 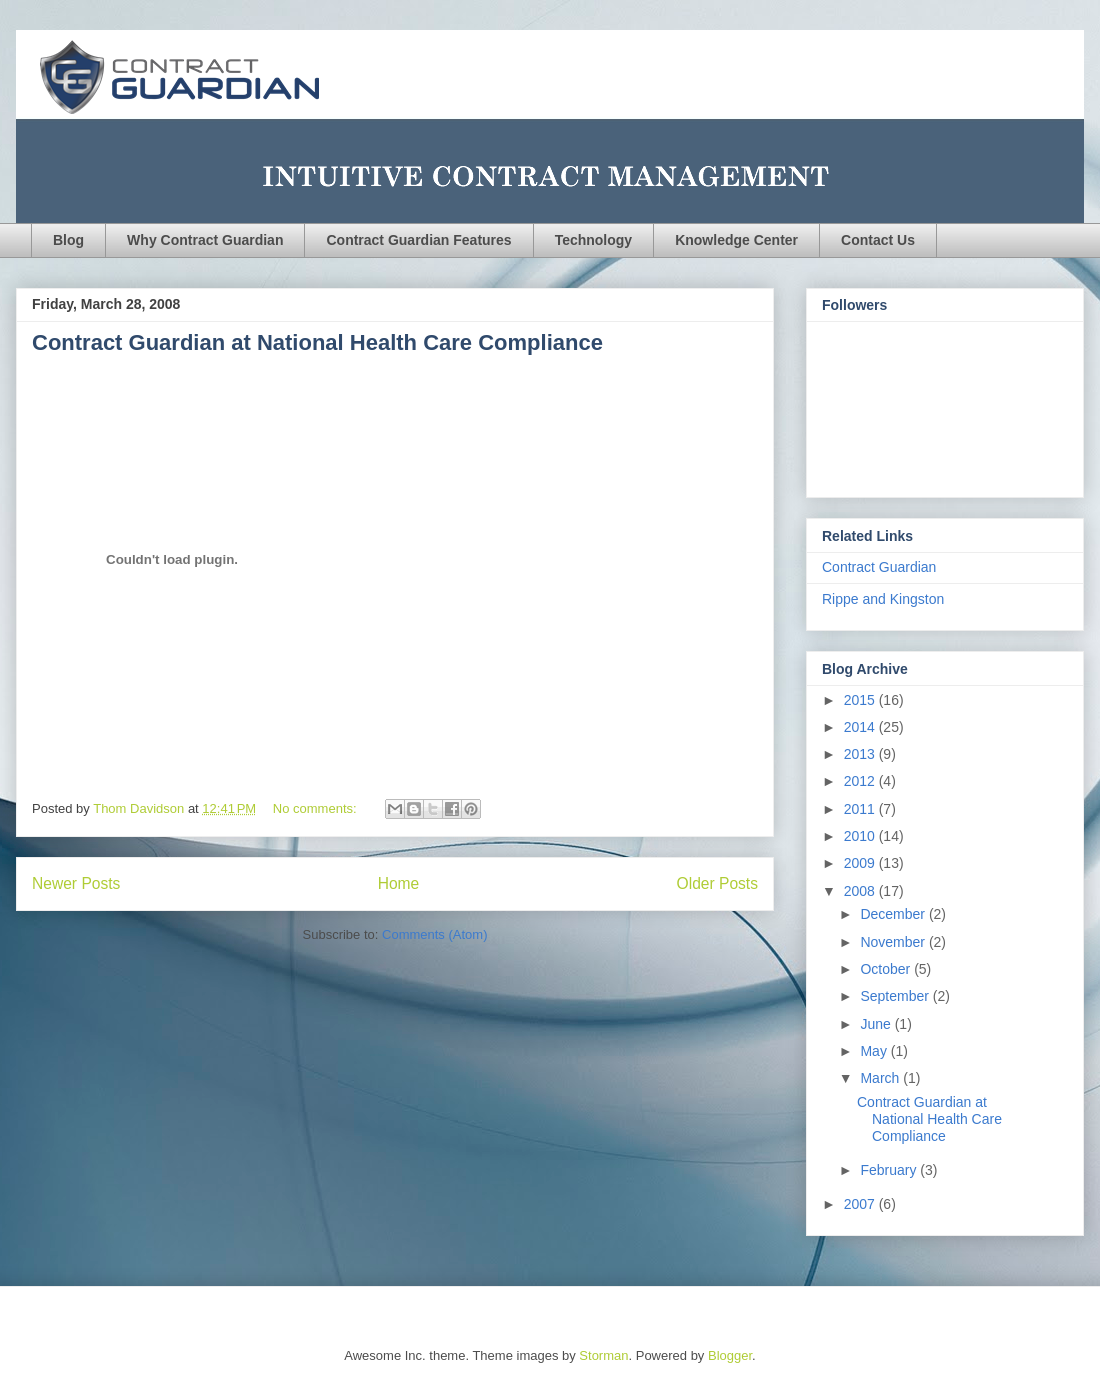 I want to click on Contract Guardian at National Health Care Compliance, so click(x=317, y=342).